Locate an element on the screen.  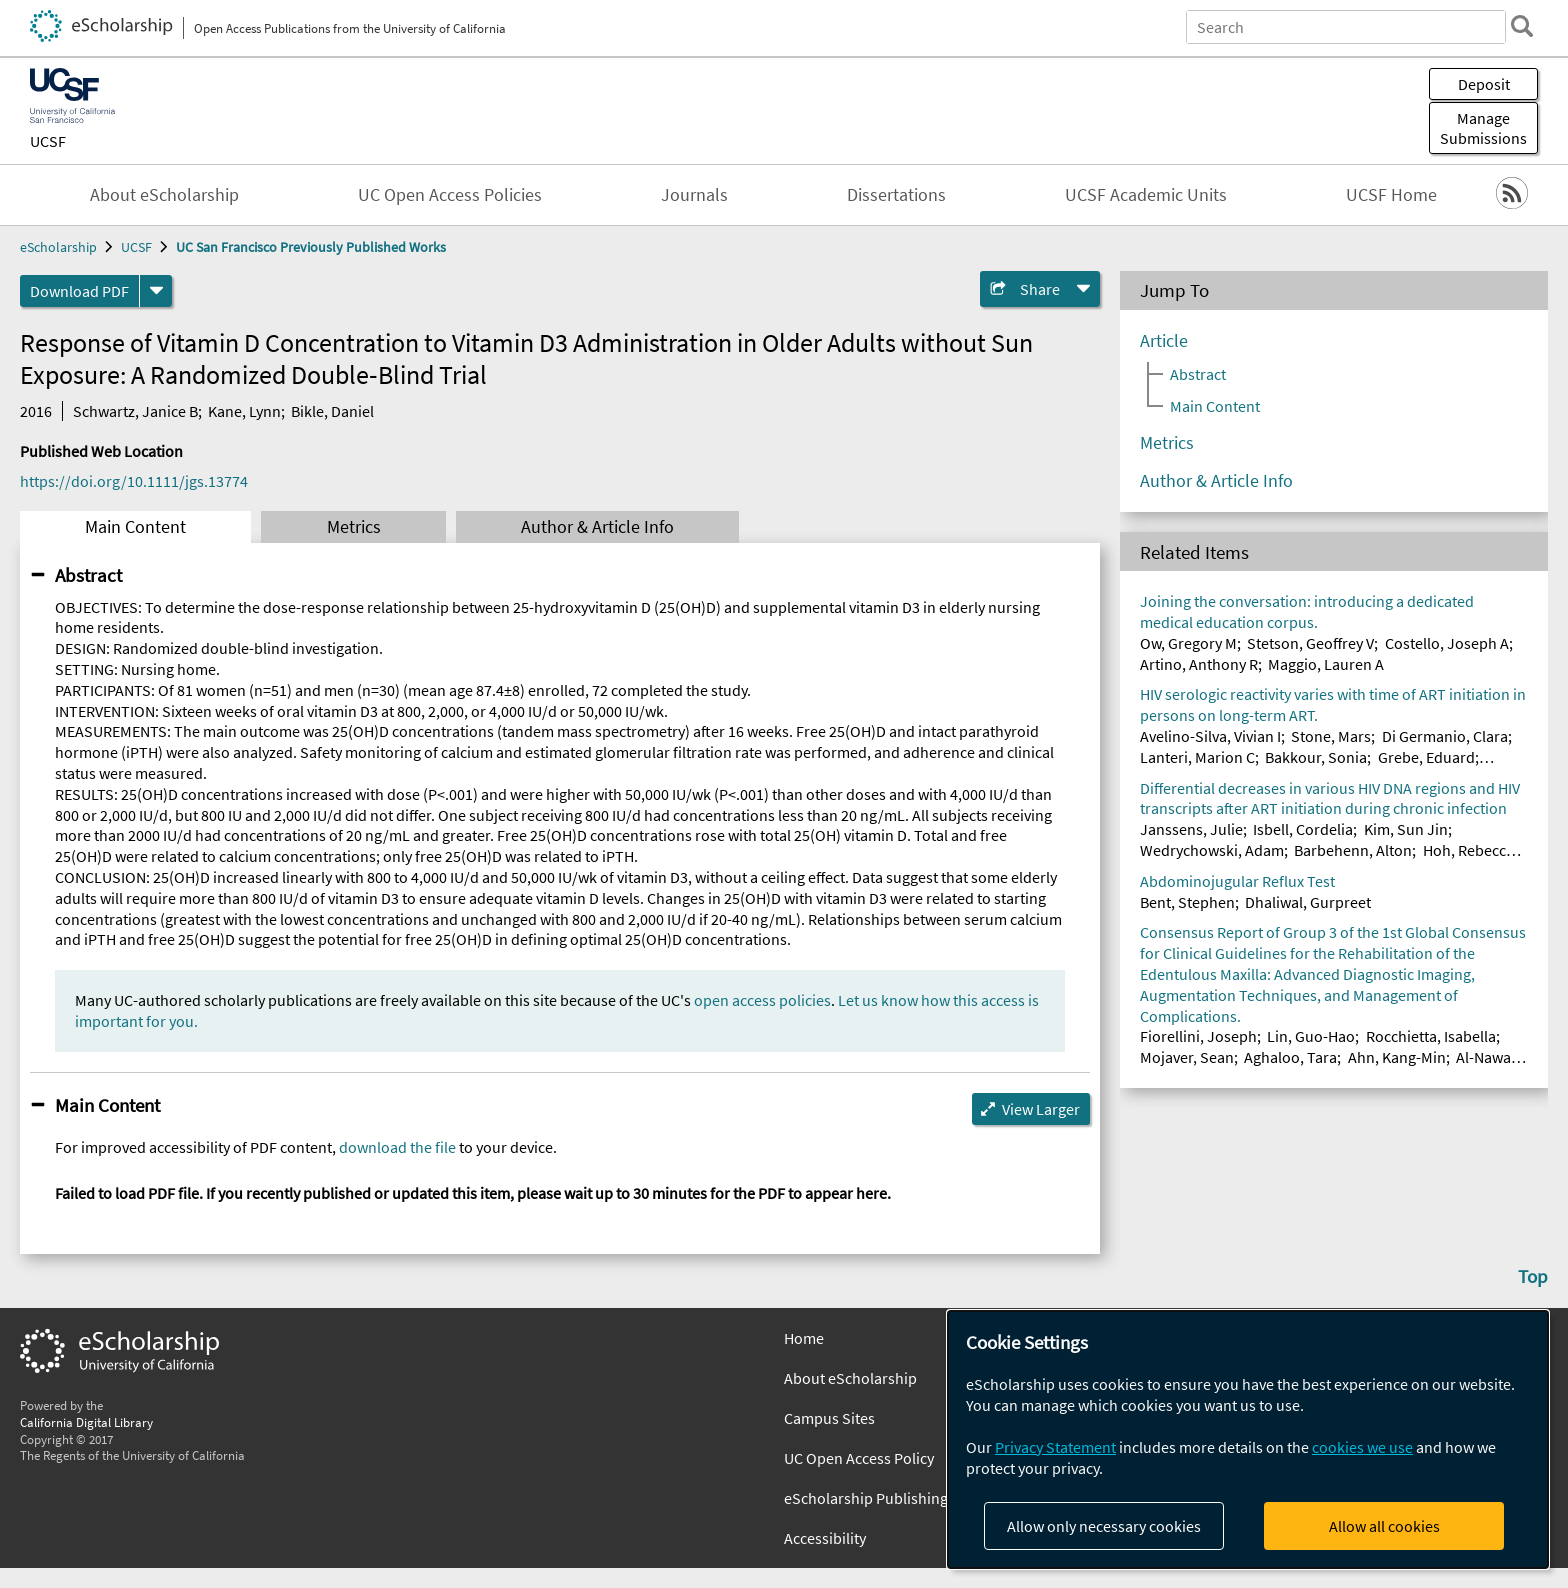
Schwartz, Janice B is located at coordinates (135, 411).